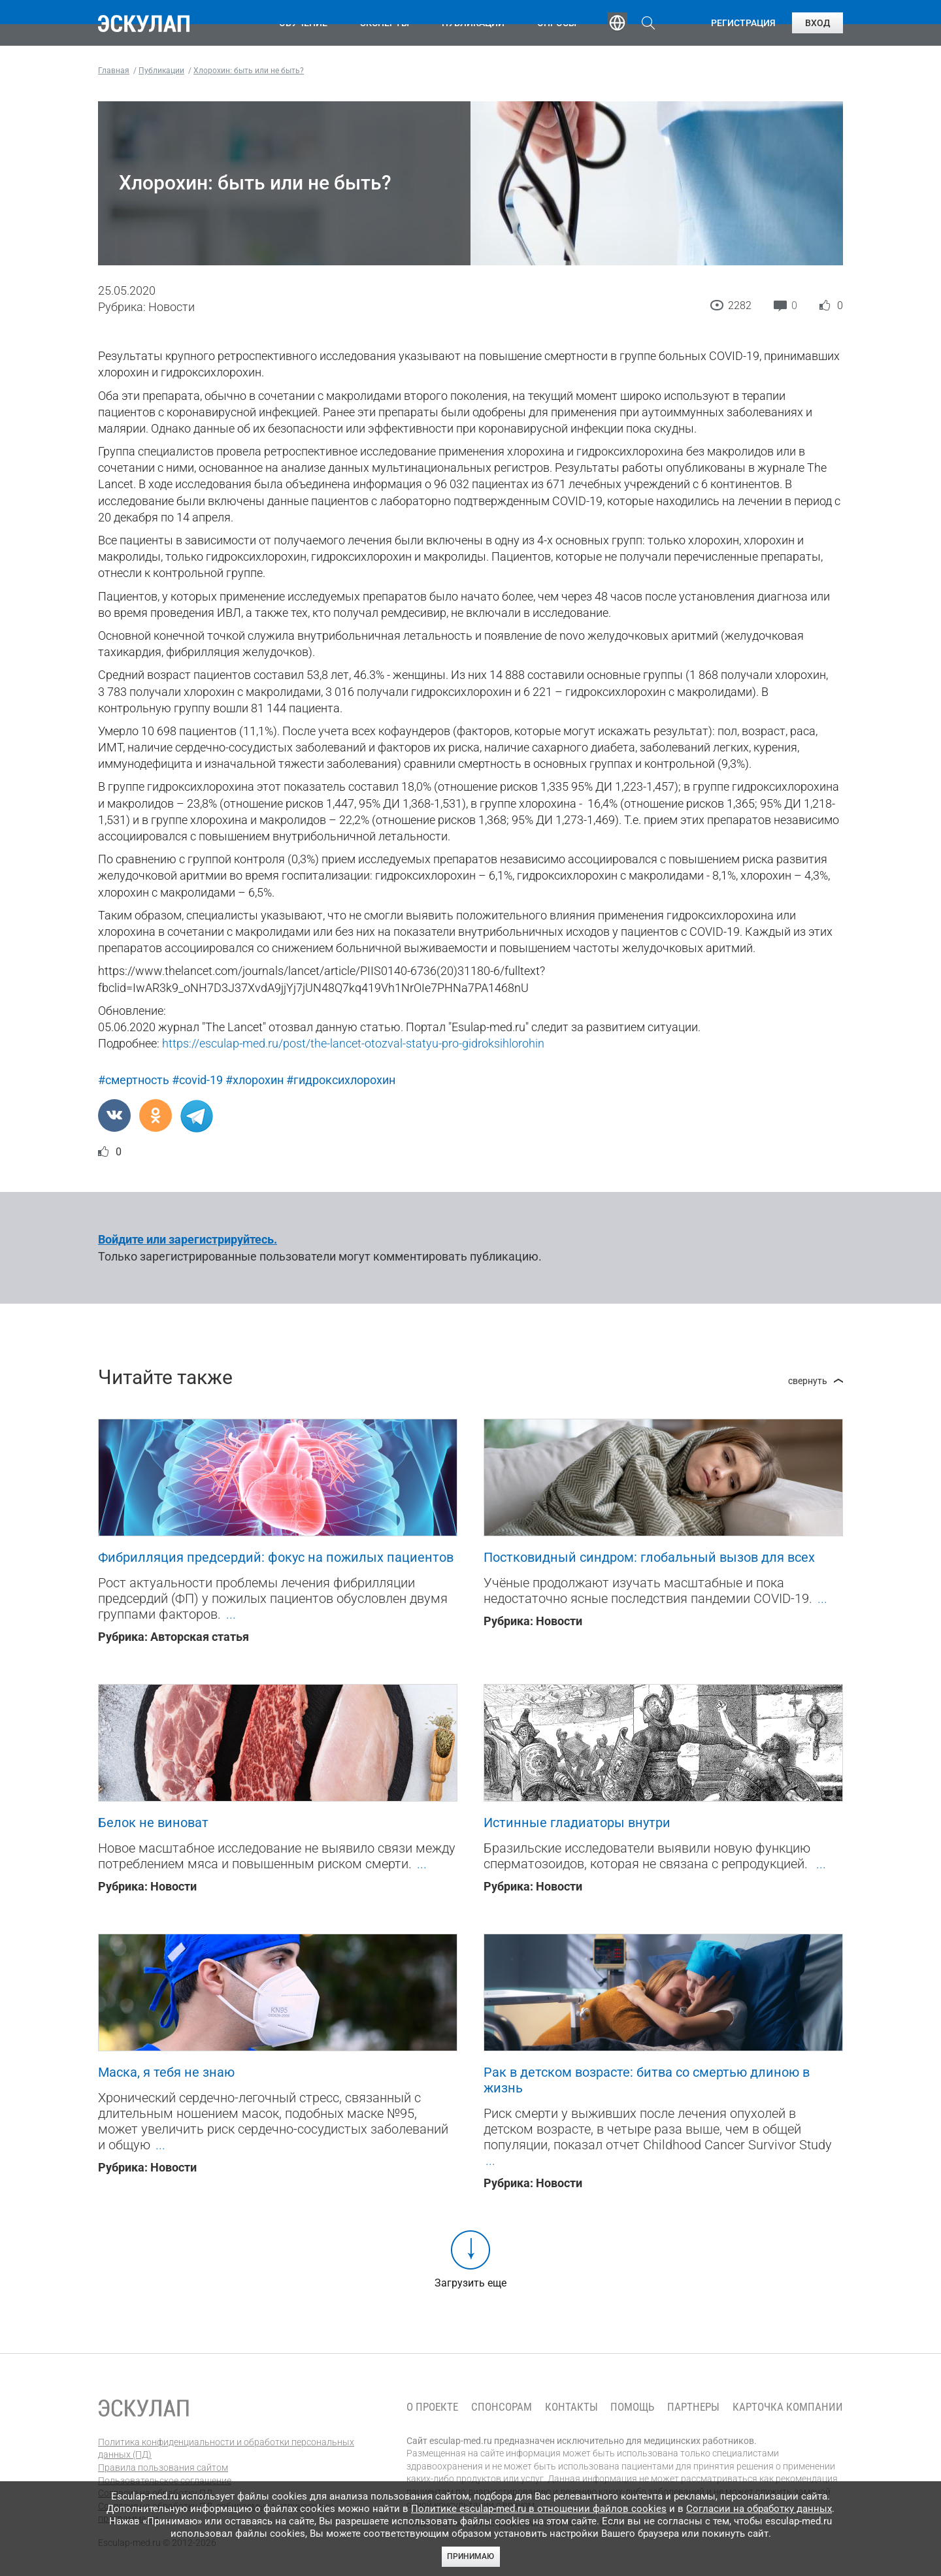 This screenshot has height=2576, width=941. Describe the element at coordinates (759, 2509) in the screenshot. I see `Согласии на обработку данных` at that location.